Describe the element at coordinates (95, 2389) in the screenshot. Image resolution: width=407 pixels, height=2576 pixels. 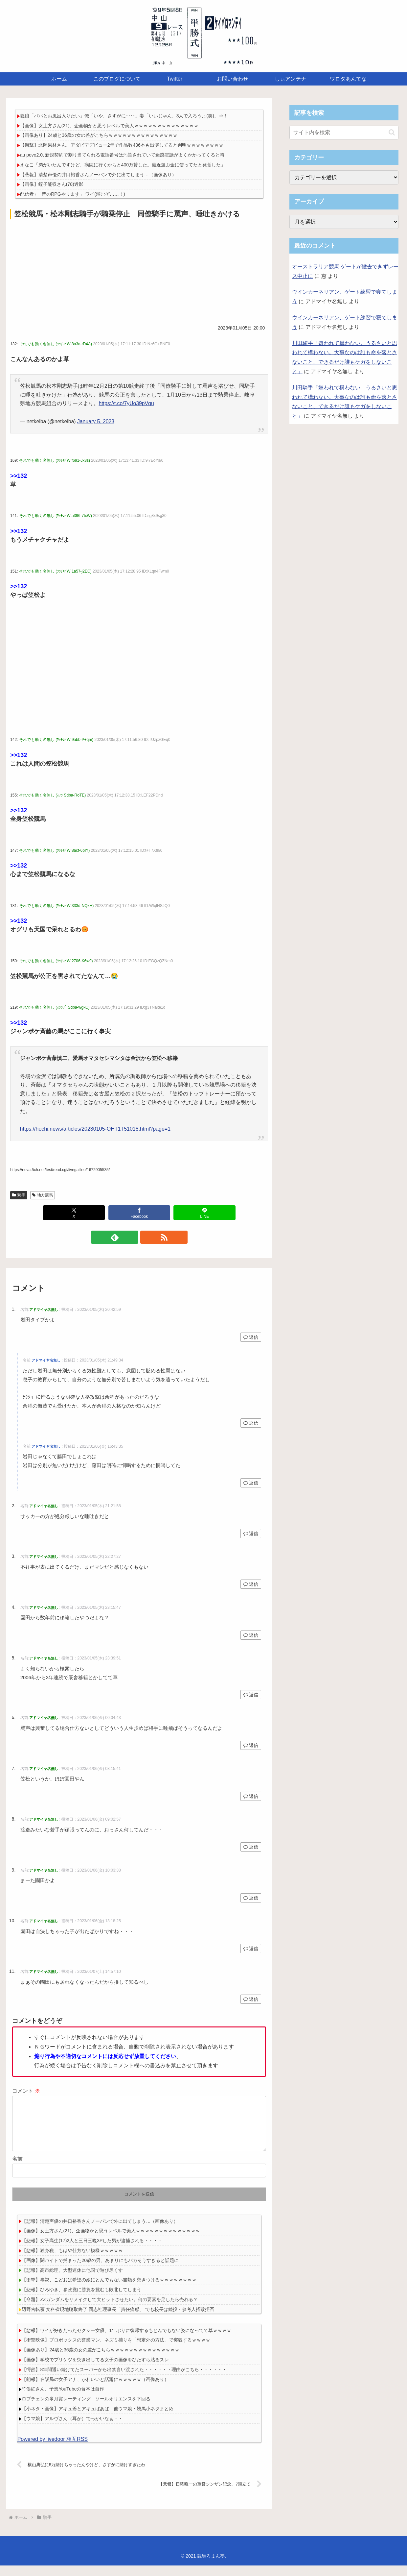
I see `【朗報】在阪局の女子アナ、かわいいと話題にｗｗｗｗｗ（画像あり）` at that location.